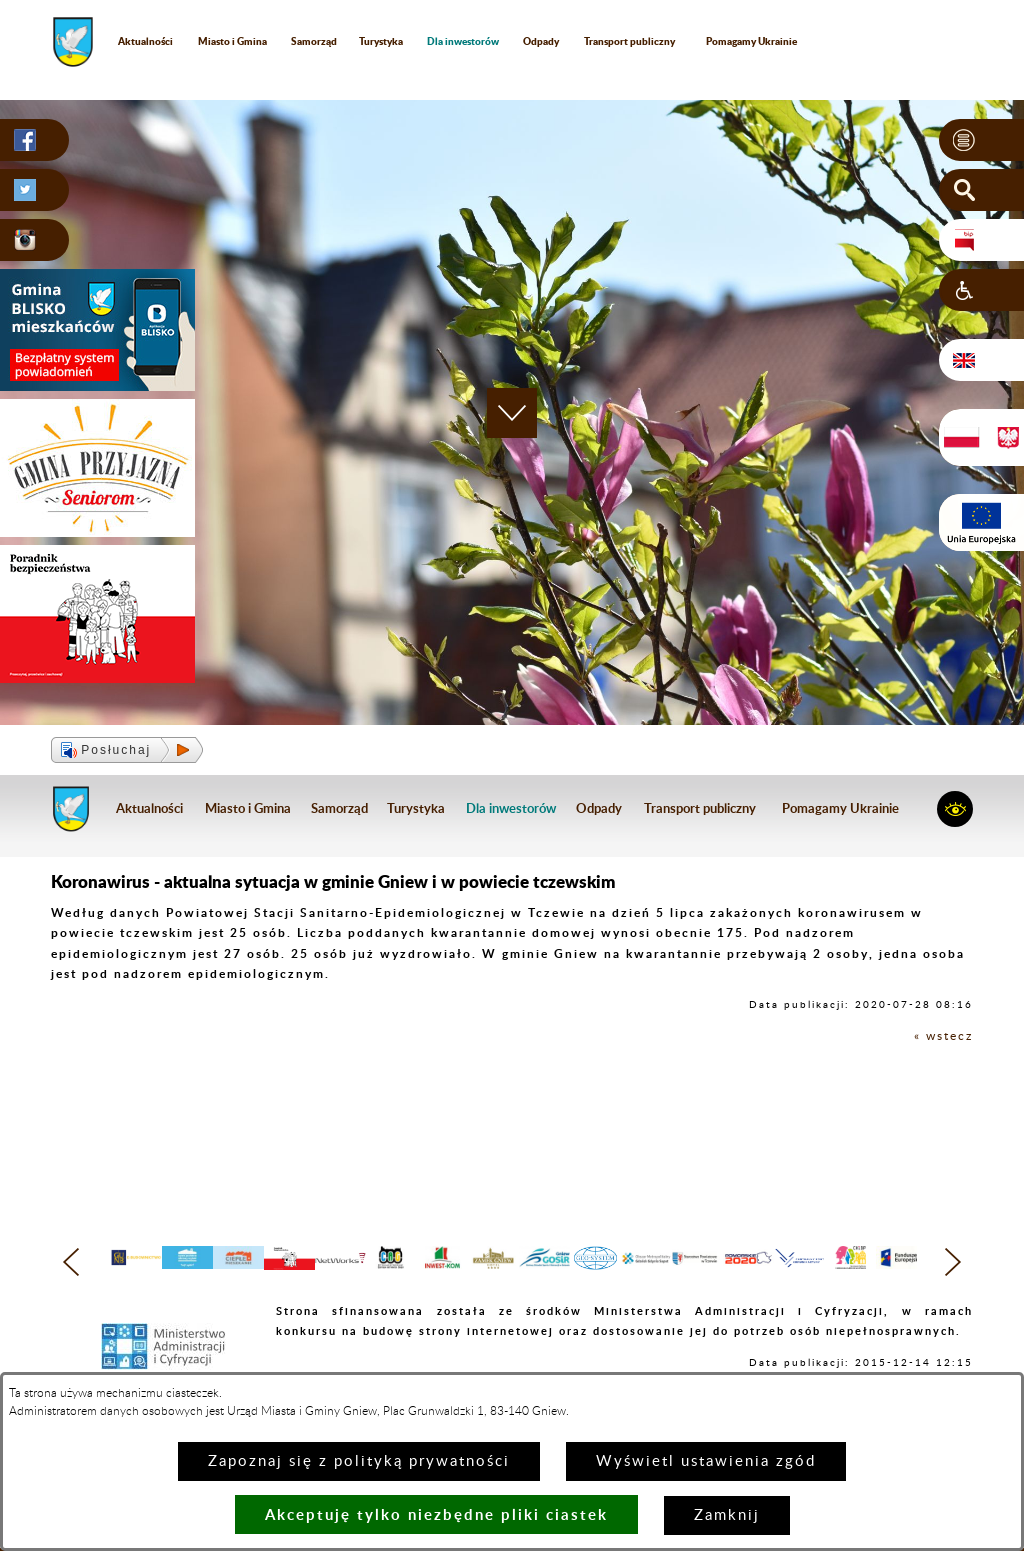  I want to click on Samorząd [menuitem], so click(314, 41).